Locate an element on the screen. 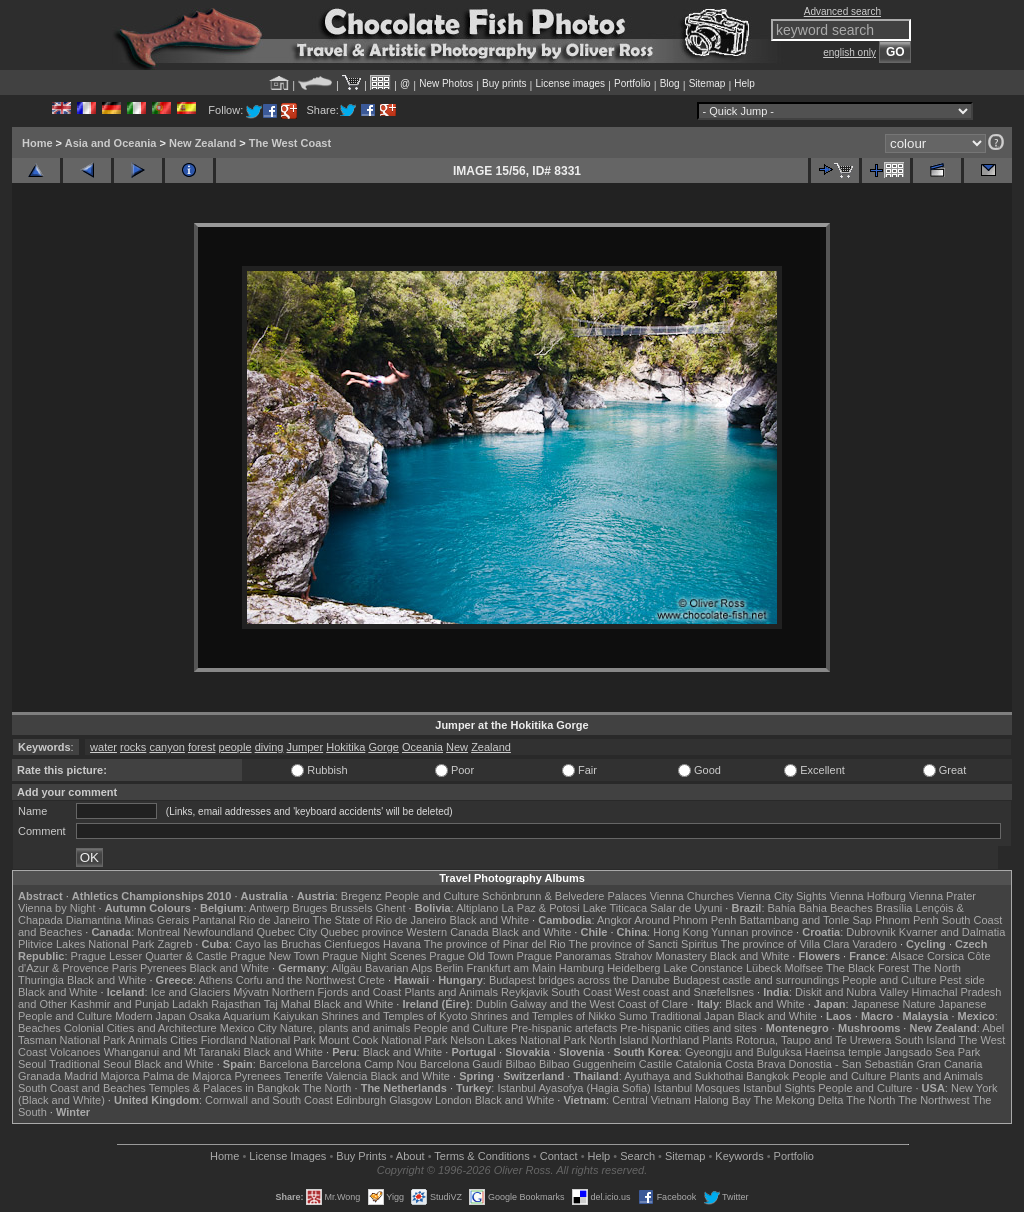  Barcelona Camp Nou is located at coordinates (364, 1064).